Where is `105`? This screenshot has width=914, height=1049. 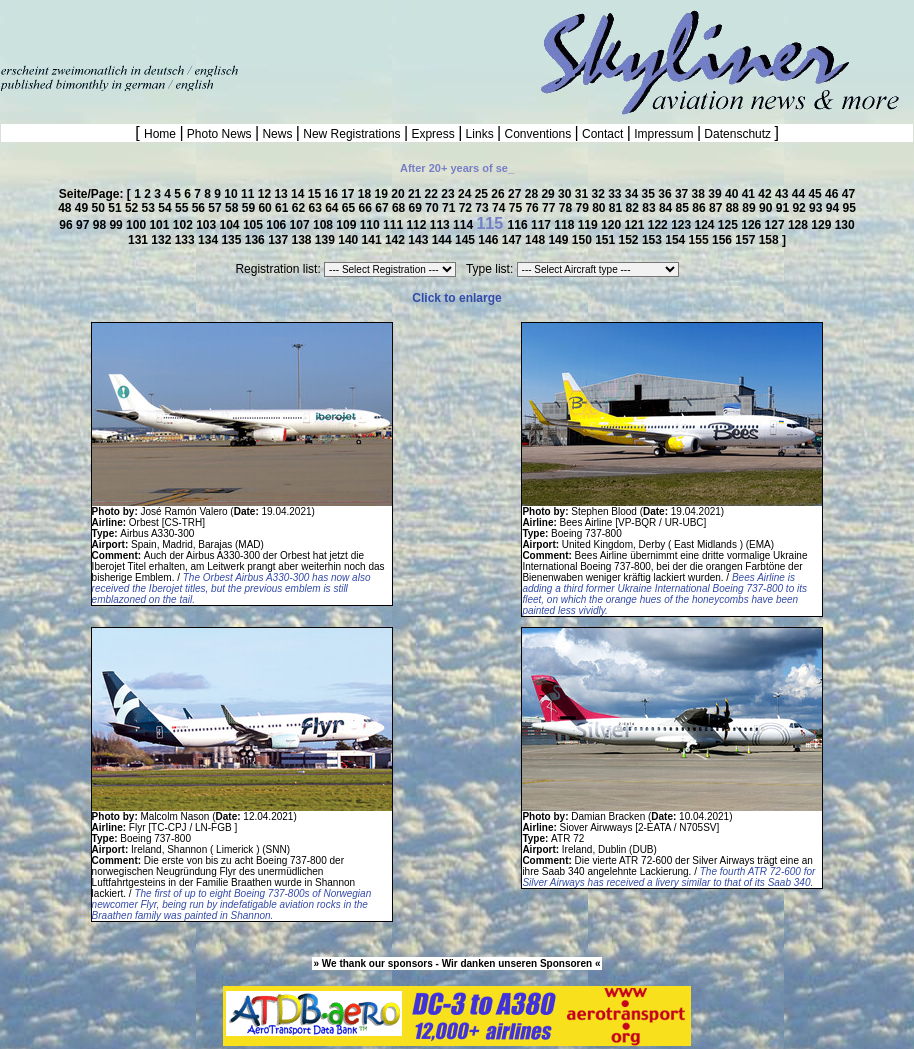 105 is located at coordinates (254, 225).